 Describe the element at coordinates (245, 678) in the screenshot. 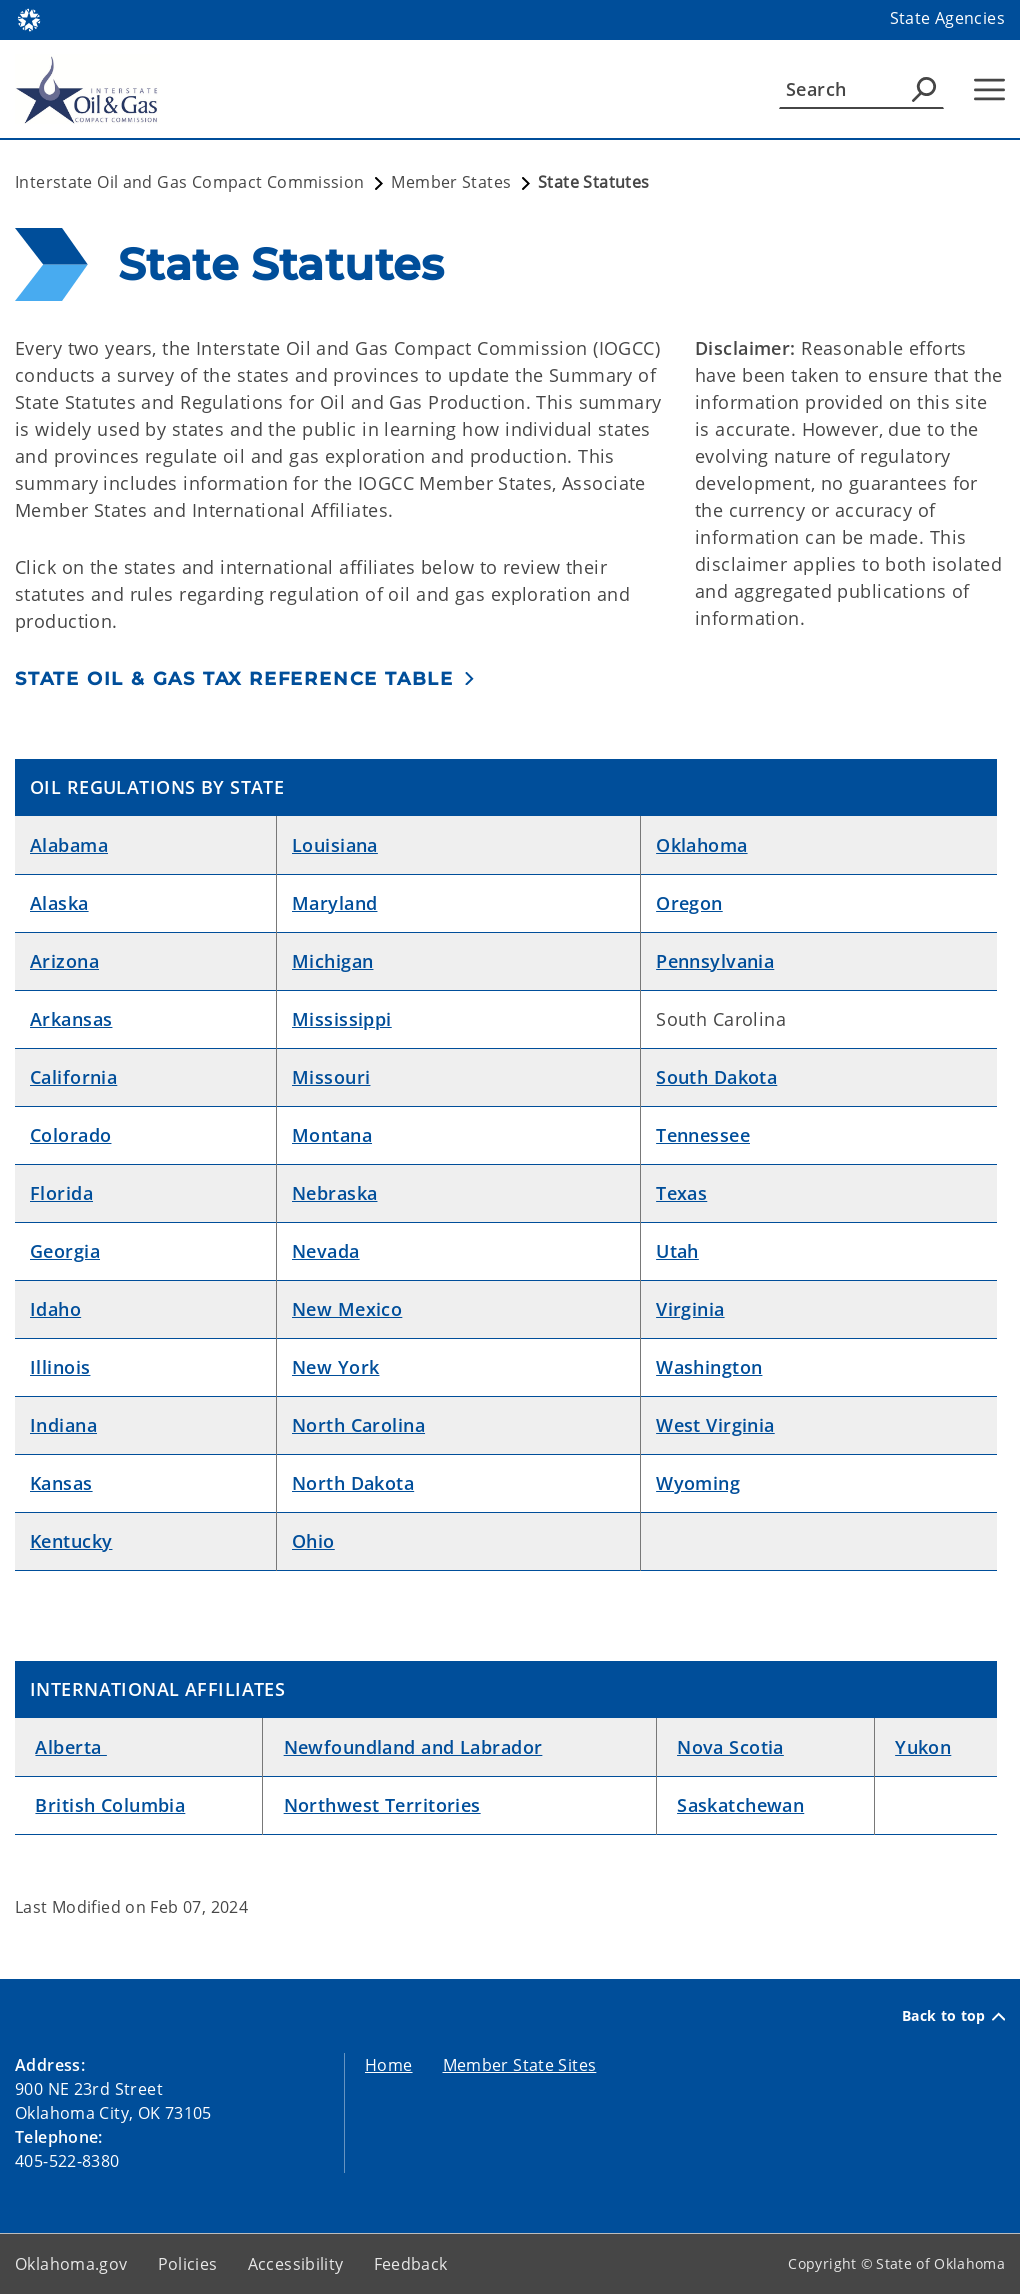

I see `[button]` at that location.